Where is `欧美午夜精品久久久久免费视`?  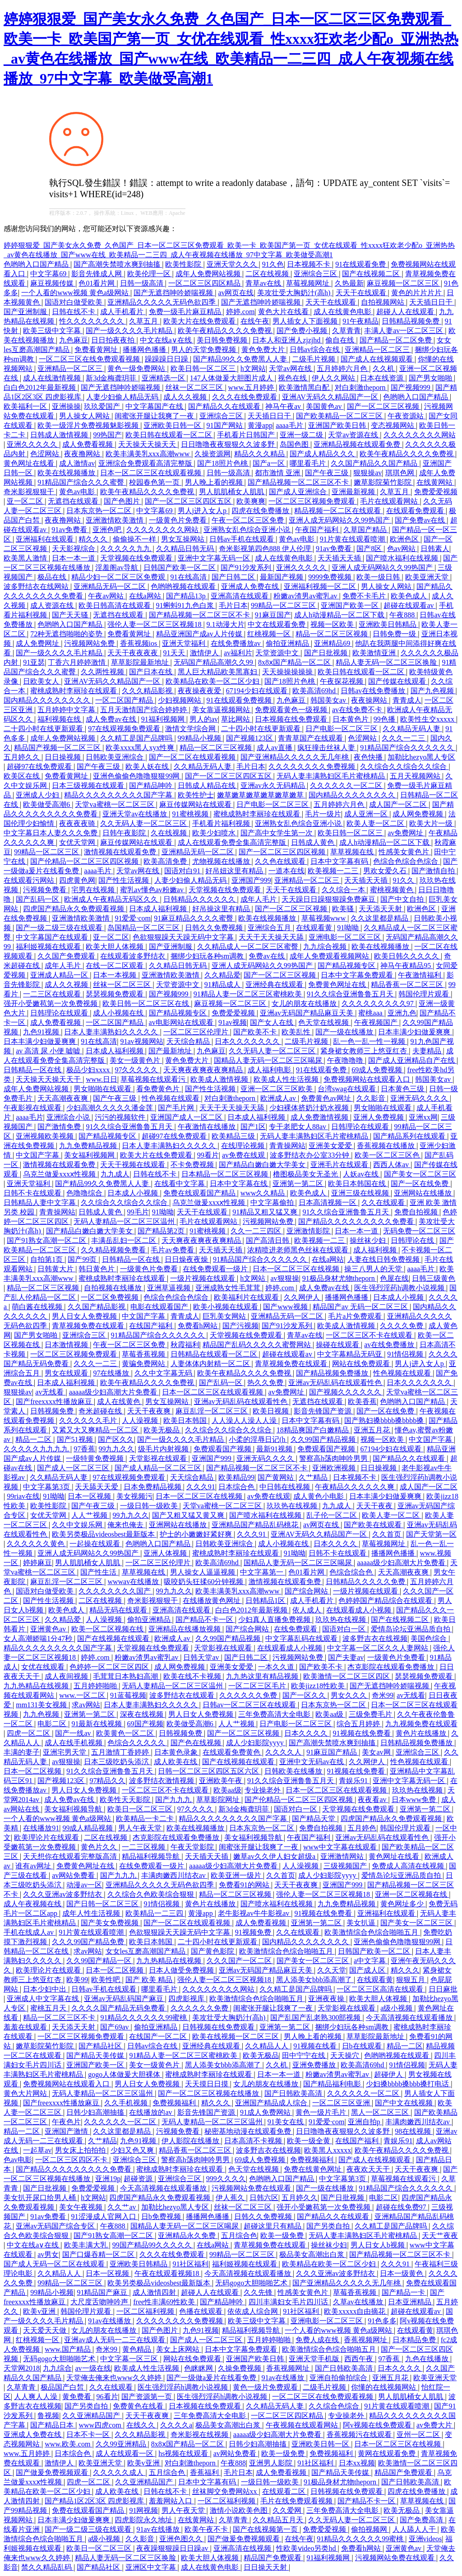 欧美午夜精品久久久久免费视 is located at coordinates (225, 330).